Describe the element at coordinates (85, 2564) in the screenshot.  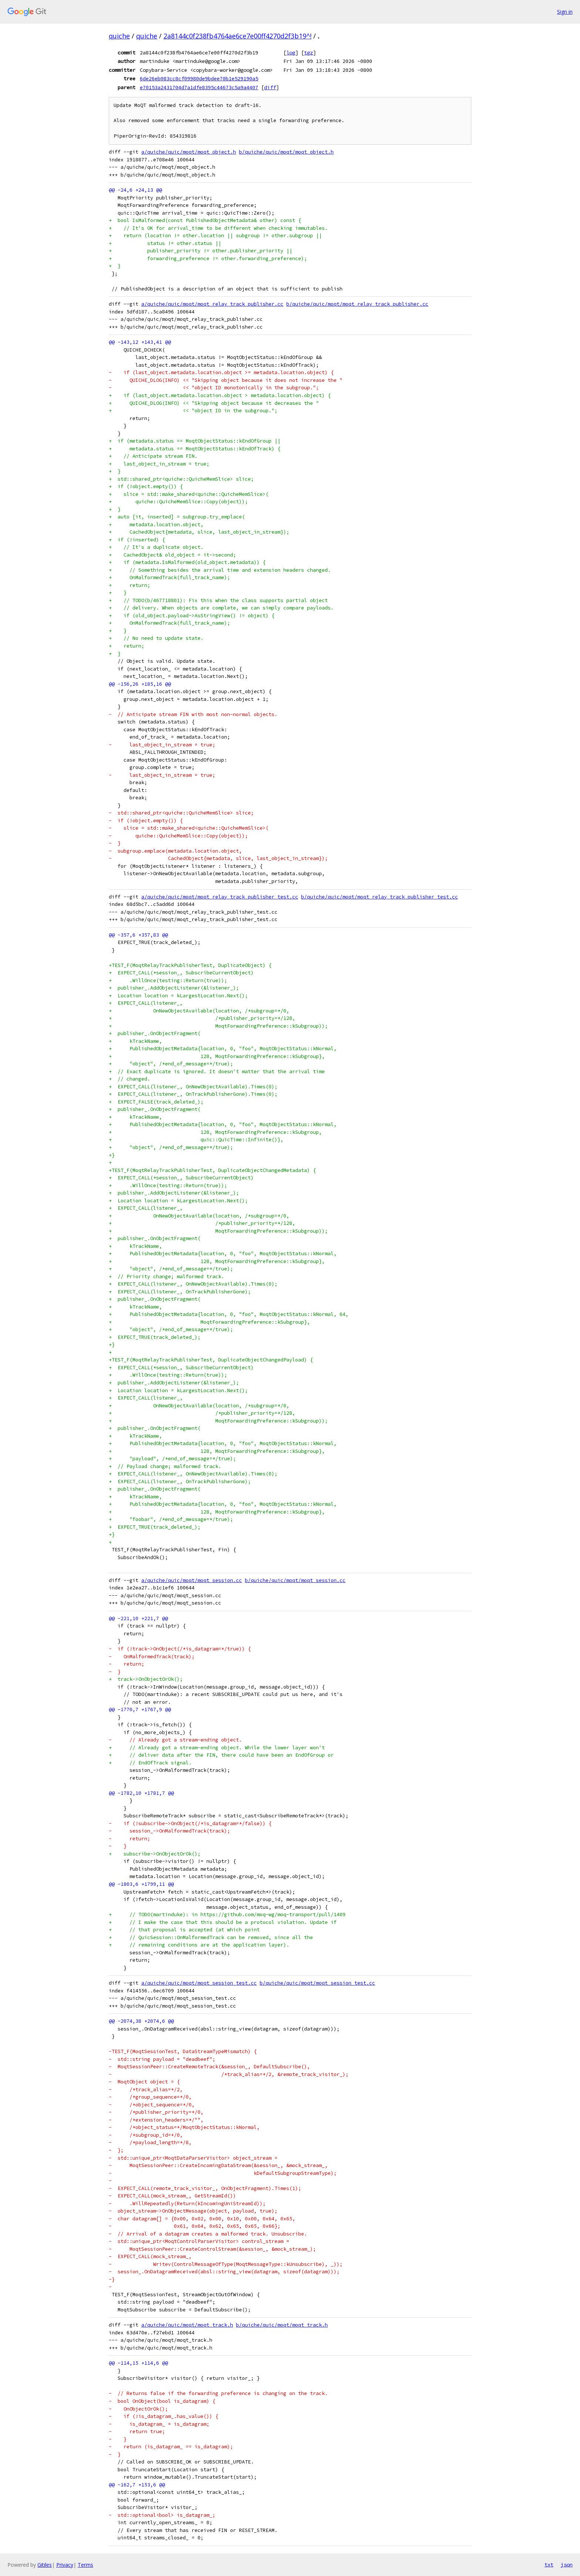
I see `Terms` at that location.